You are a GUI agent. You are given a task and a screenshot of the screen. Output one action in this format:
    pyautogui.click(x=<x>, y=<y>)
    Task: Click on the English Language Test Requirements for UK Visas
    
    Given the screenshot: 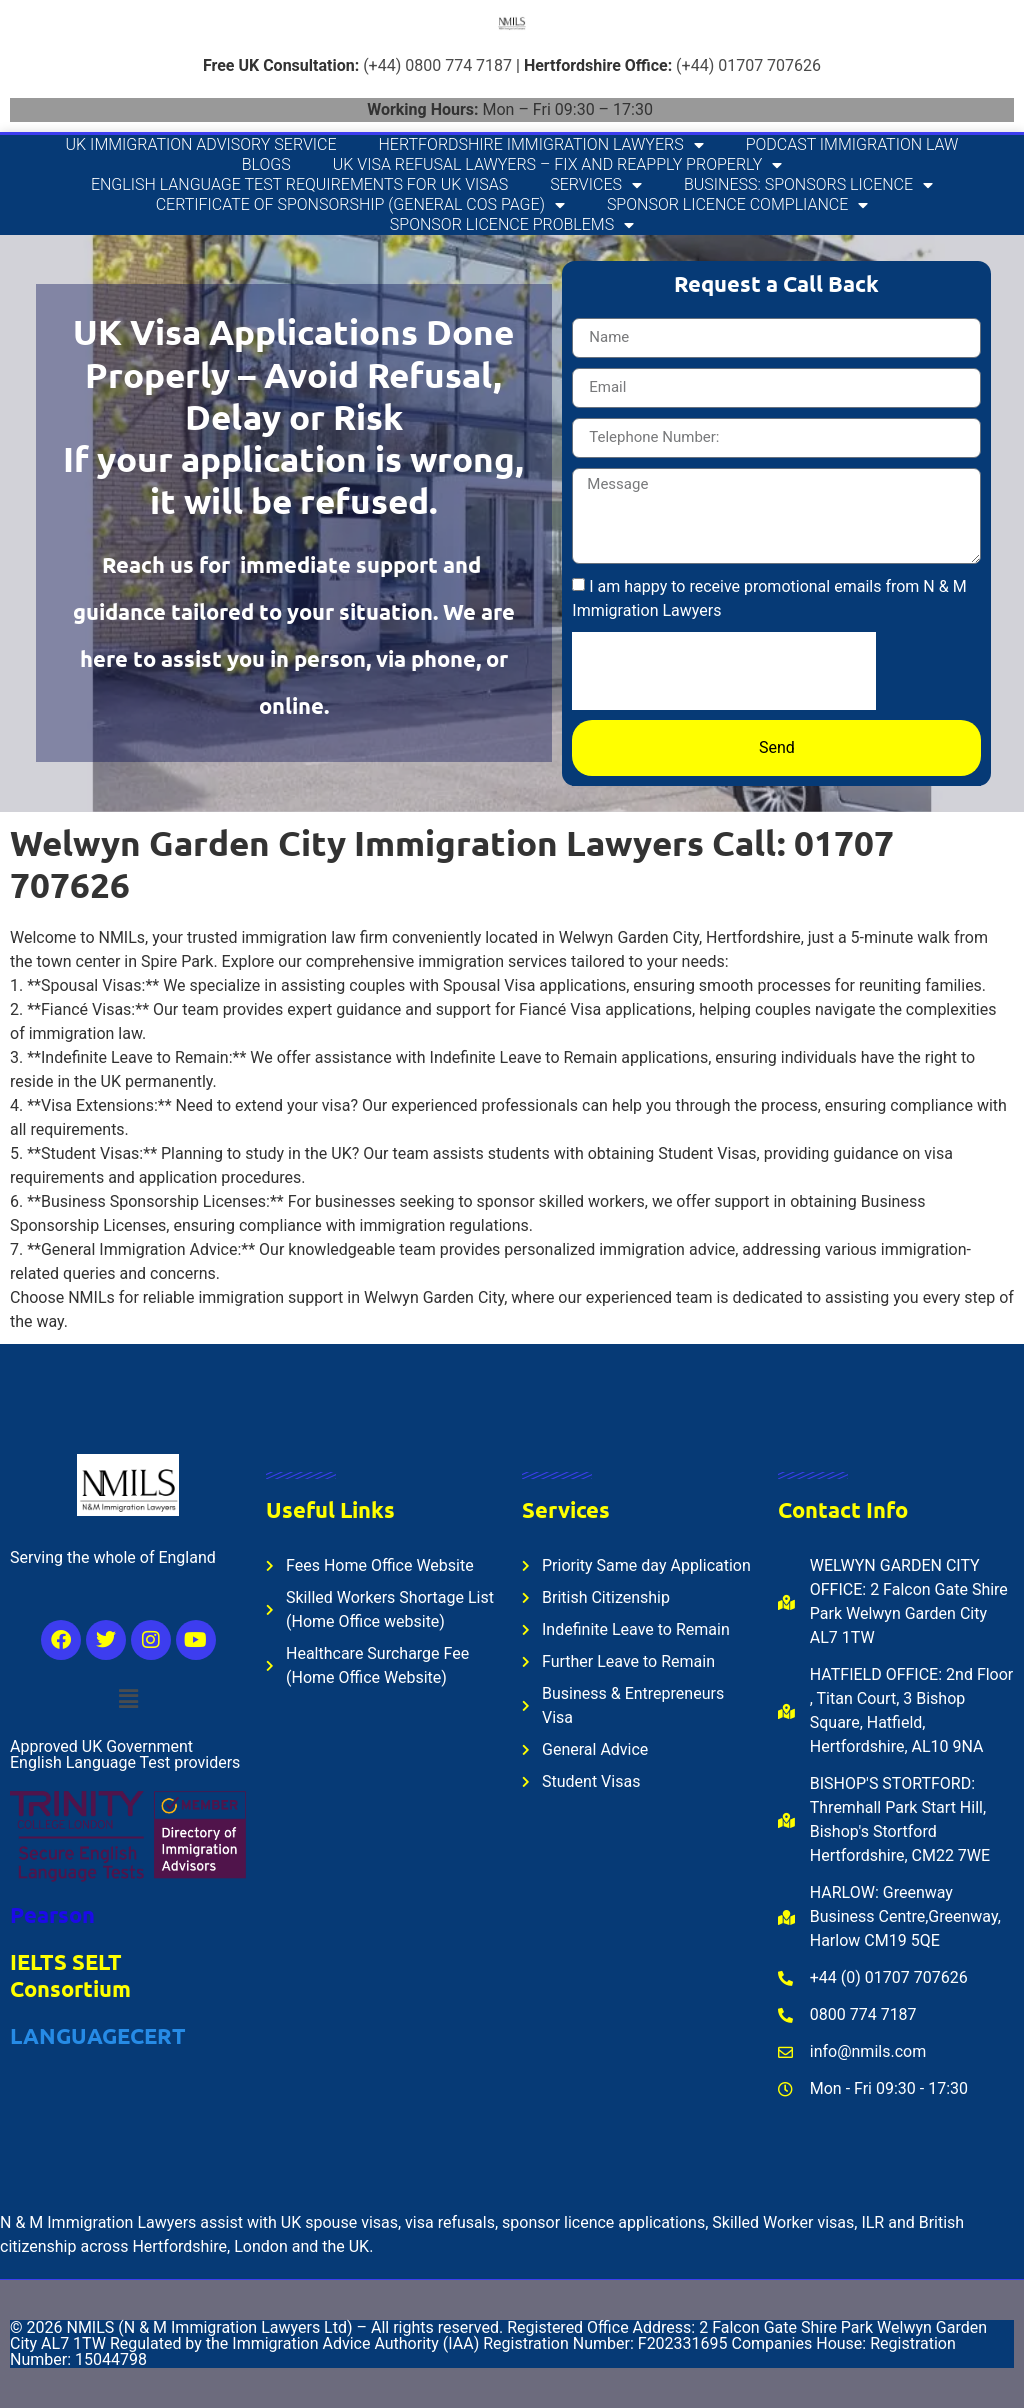 What is the action you would take?
    pyautogui.click(x=299, y=184)
    